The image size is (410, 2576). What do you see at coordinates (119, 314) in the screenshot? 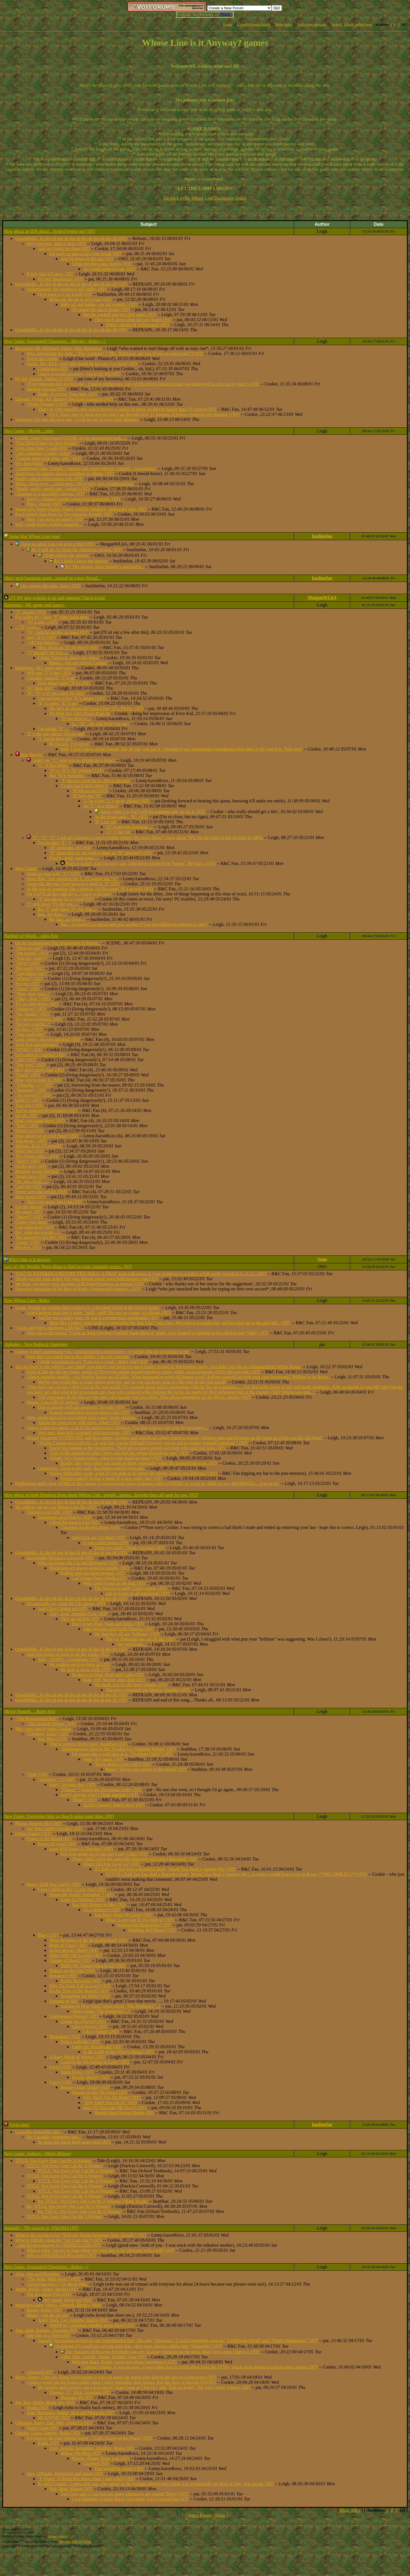
I see `But the warmth and rays feel good. ()` at bounding box center [119, 314].